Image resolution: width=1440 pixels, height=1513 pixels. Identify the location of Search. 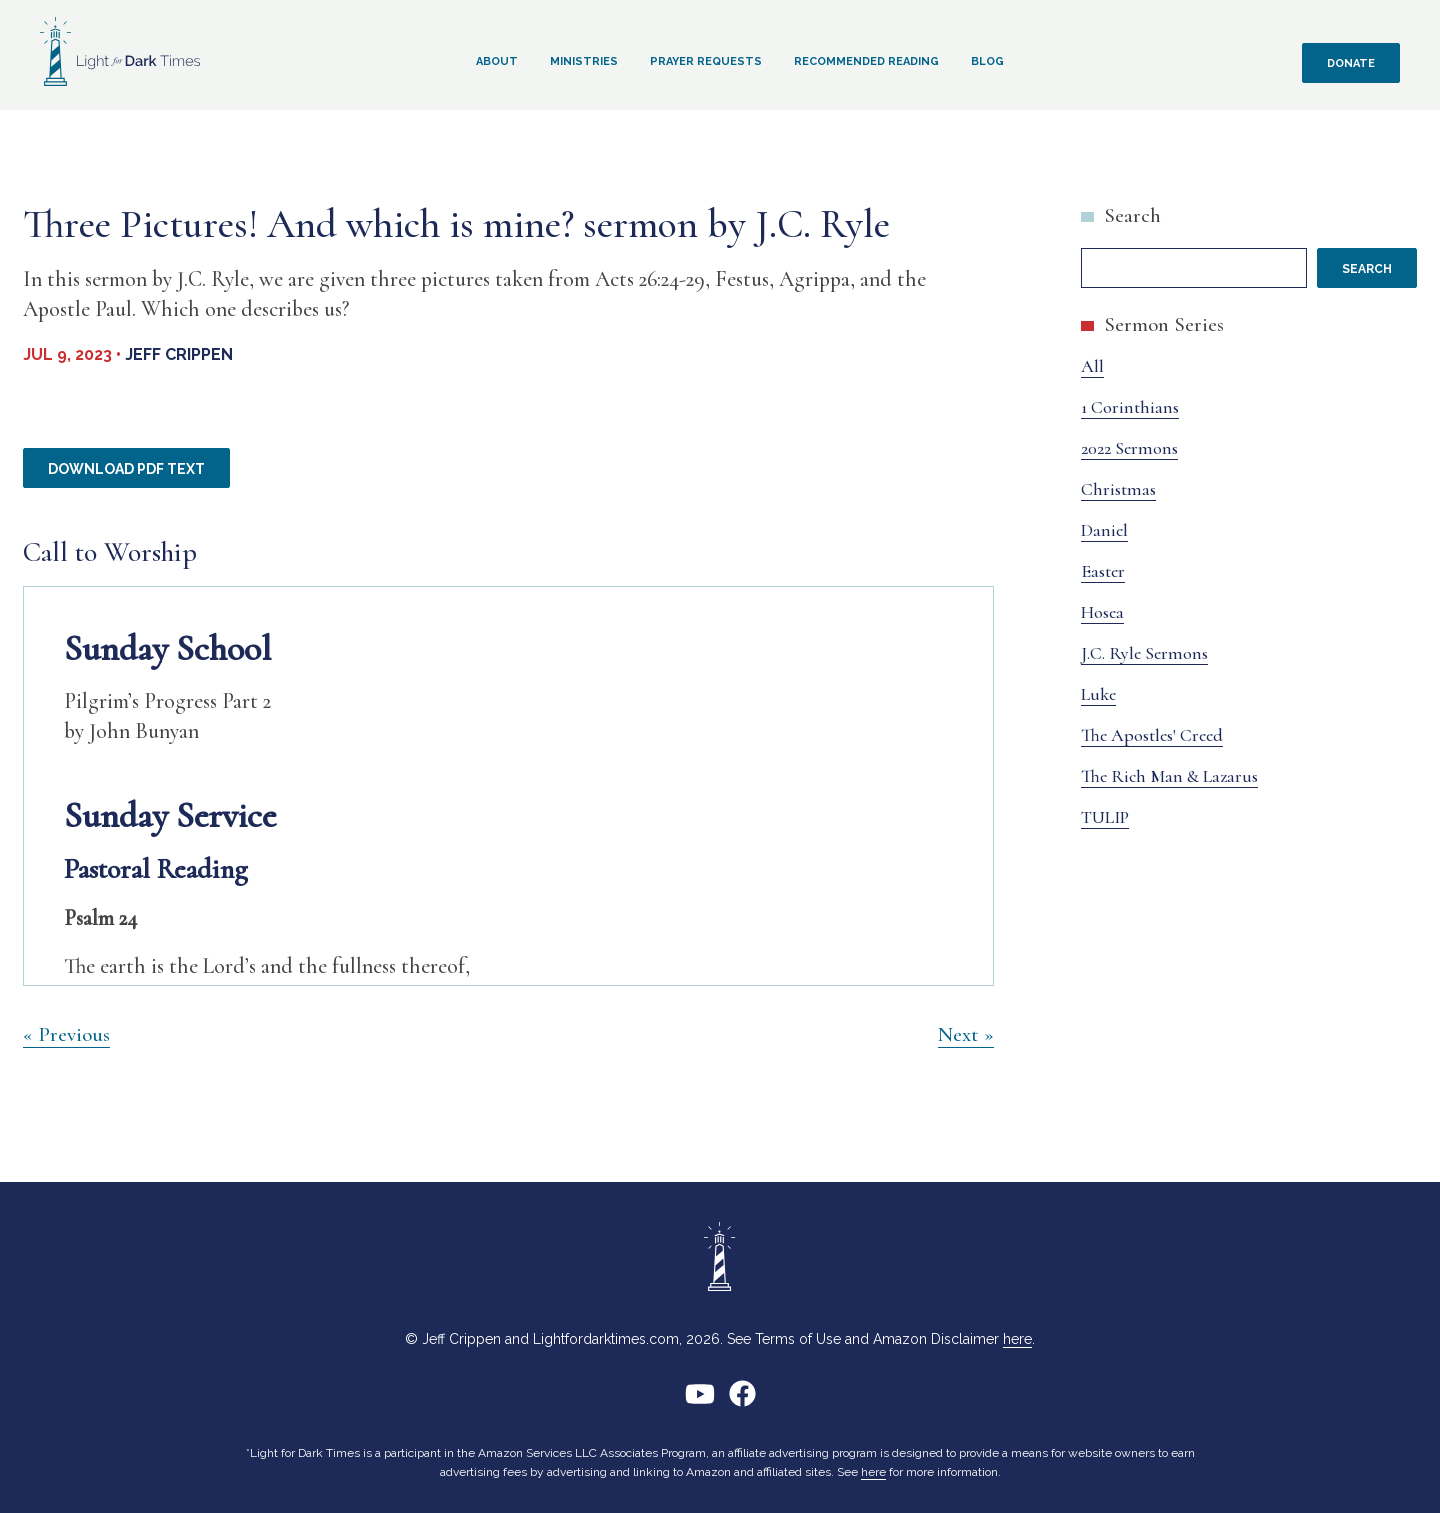
(1132, 215).